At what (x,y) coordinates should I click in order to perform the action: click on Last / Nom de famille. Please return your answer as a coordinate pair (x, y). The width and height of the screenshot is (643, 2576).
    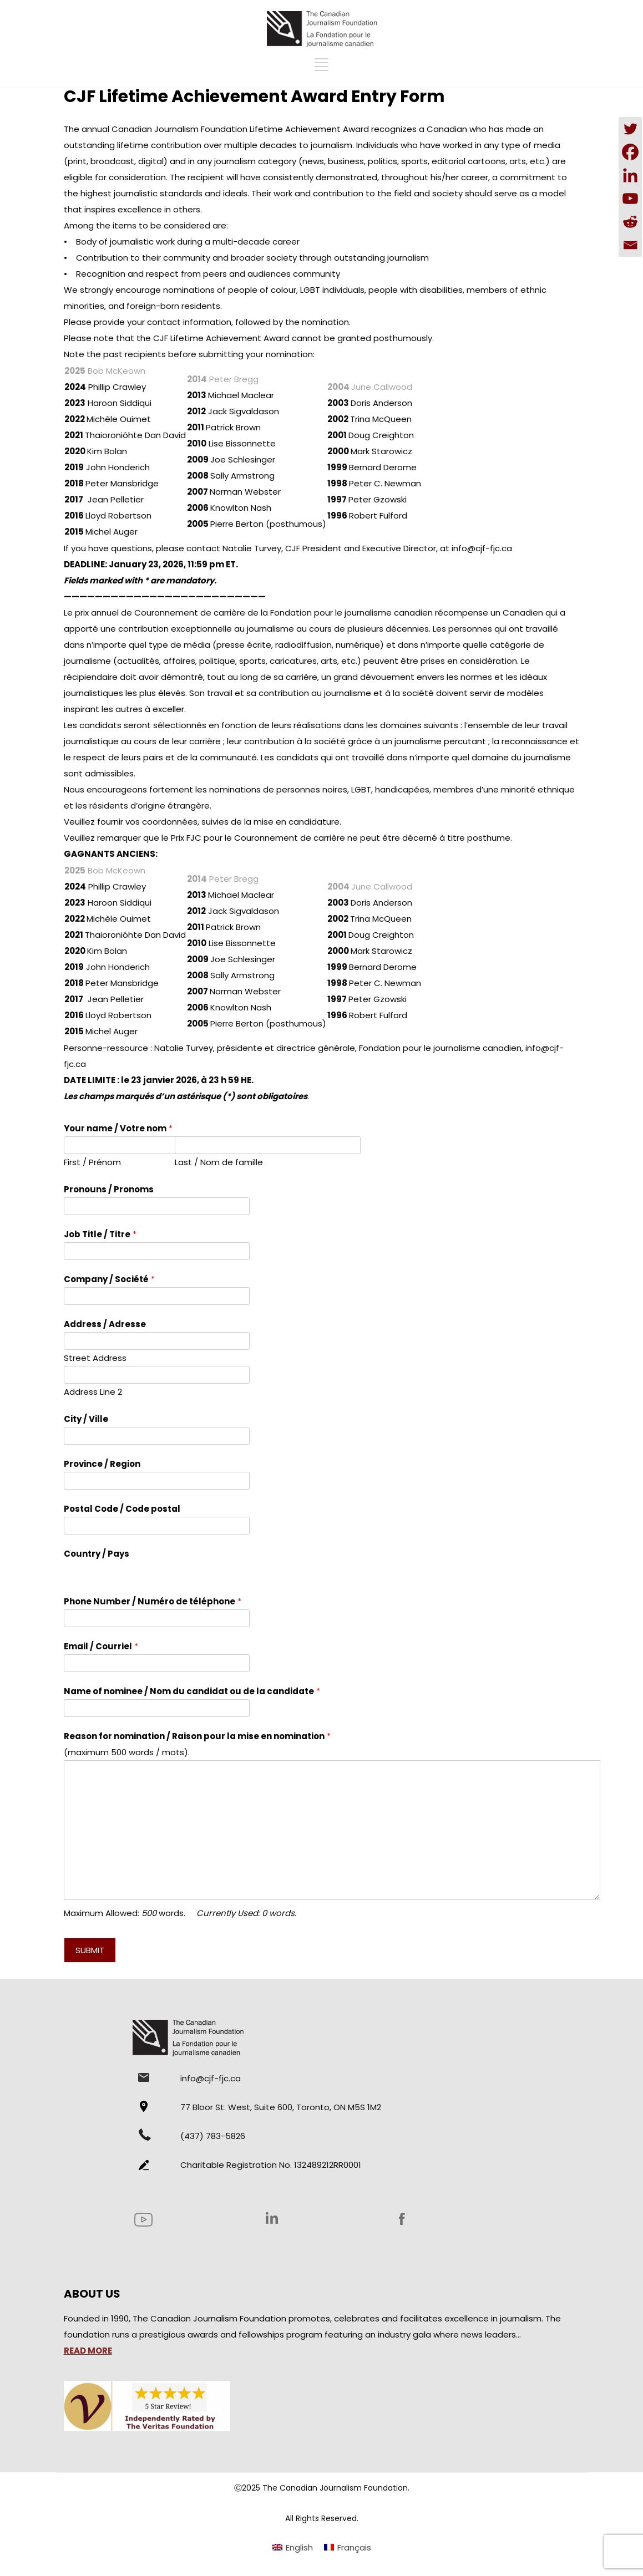
    Looking at the image, I should click on (219, 1162).